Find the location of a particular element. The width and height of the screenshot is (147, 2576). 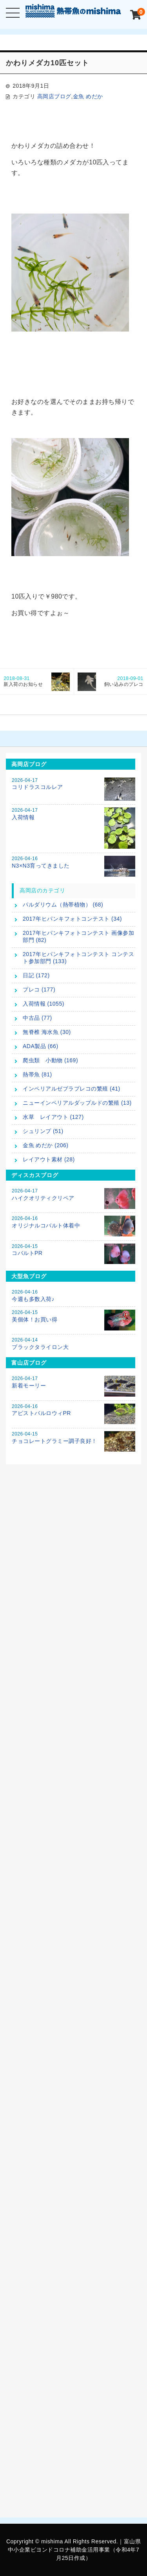

無脊椎 海水魚 (30) is located at coordinates (47, 1032).